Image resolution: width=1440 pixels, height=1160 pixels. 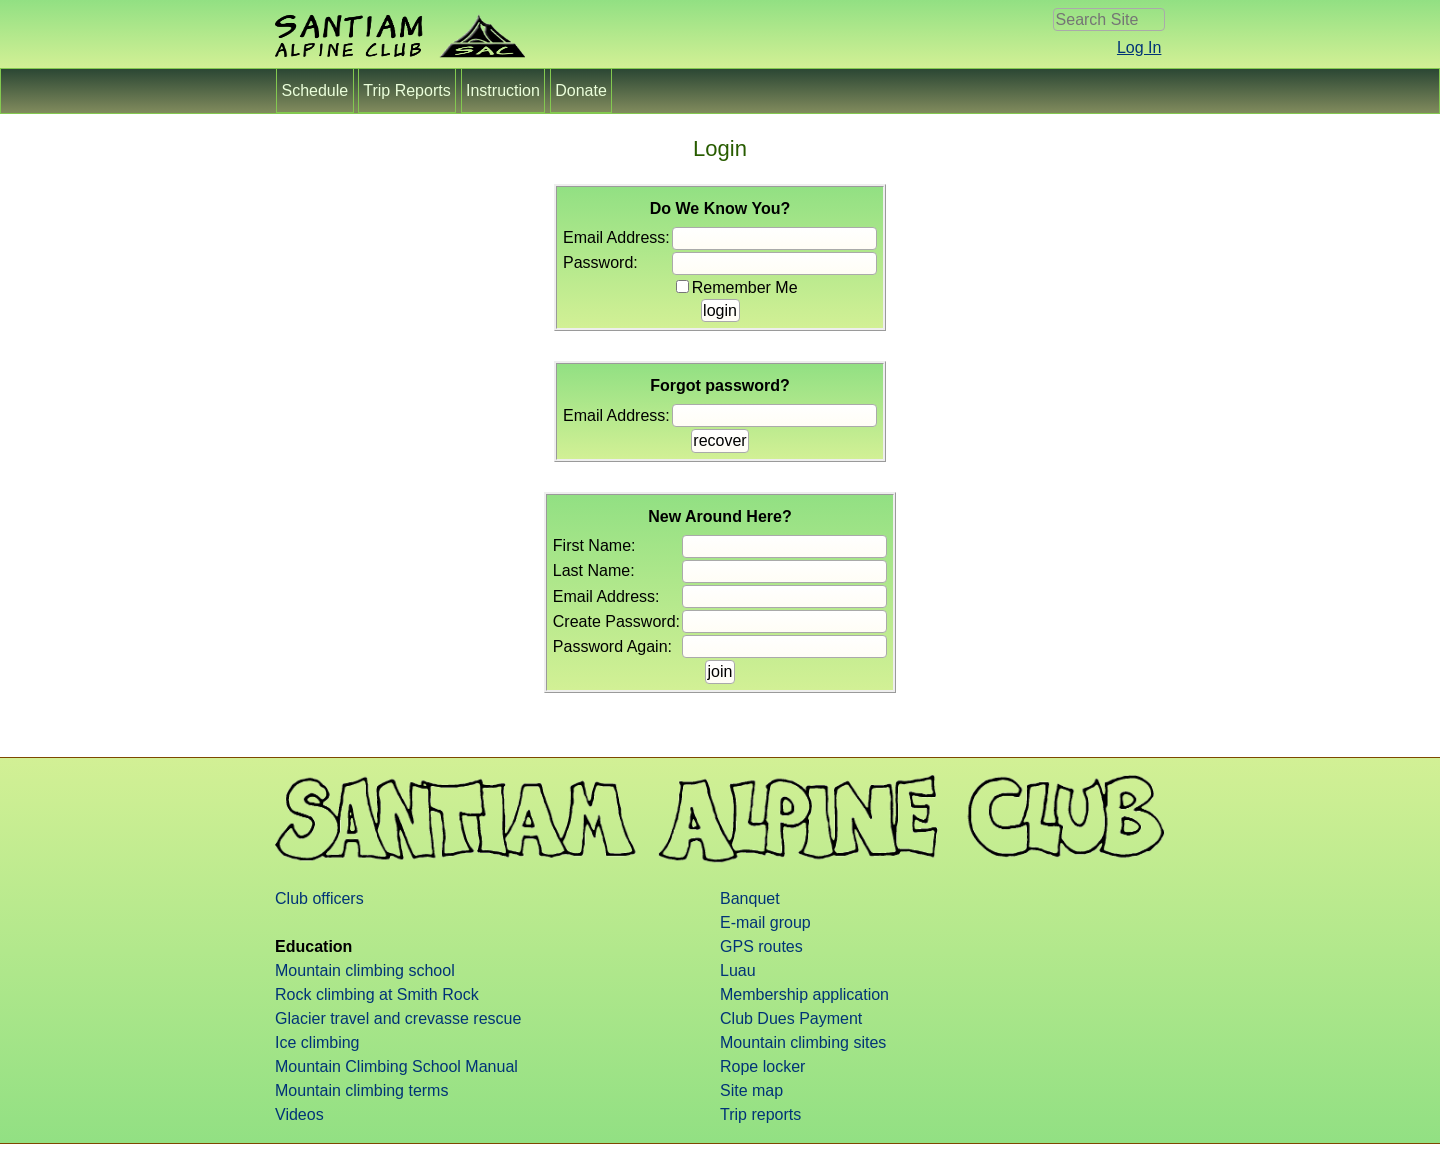 I want to click on Site map, so click(x=751, y=1090).